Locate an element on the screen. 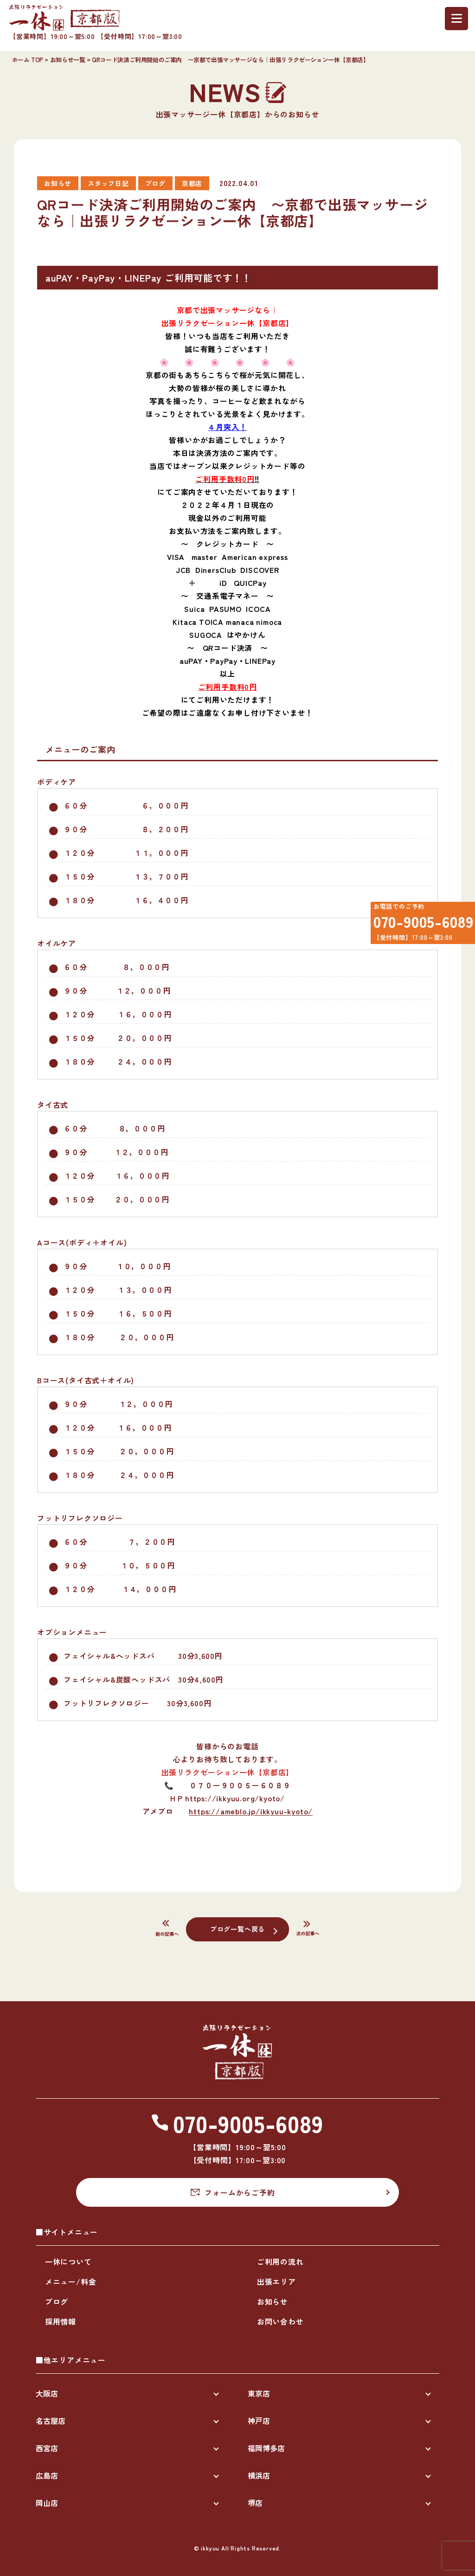 The height and width of the screenshot is (2576, 475). 西宮店 is located at coordinates (47, 2448).